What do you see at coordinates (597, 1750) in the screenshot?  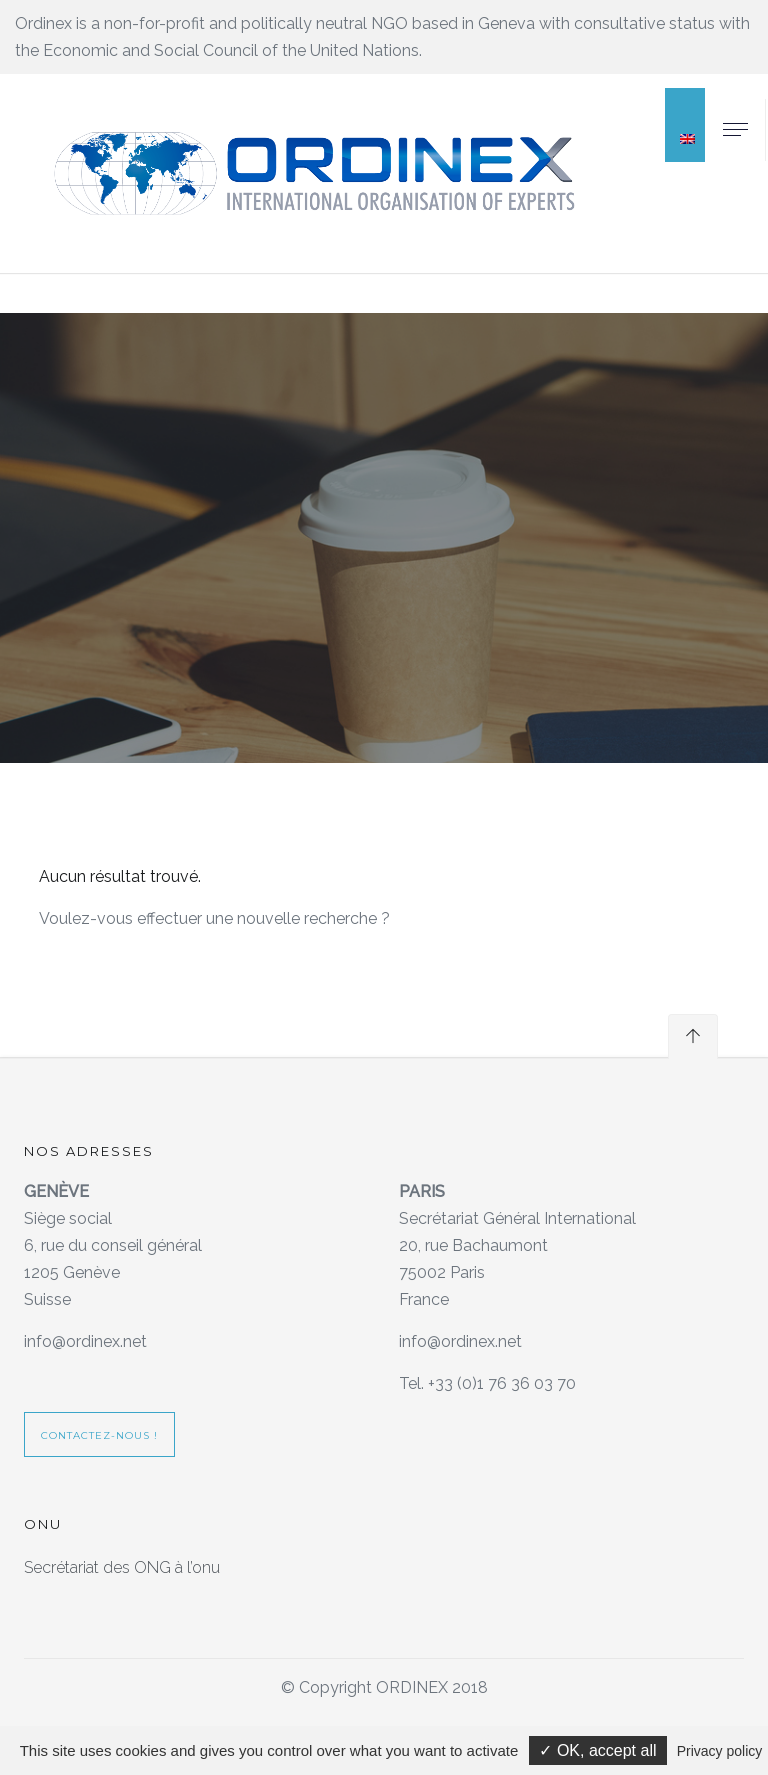 I see `✓ OK, accept all` at bounding box center [597, 1750].